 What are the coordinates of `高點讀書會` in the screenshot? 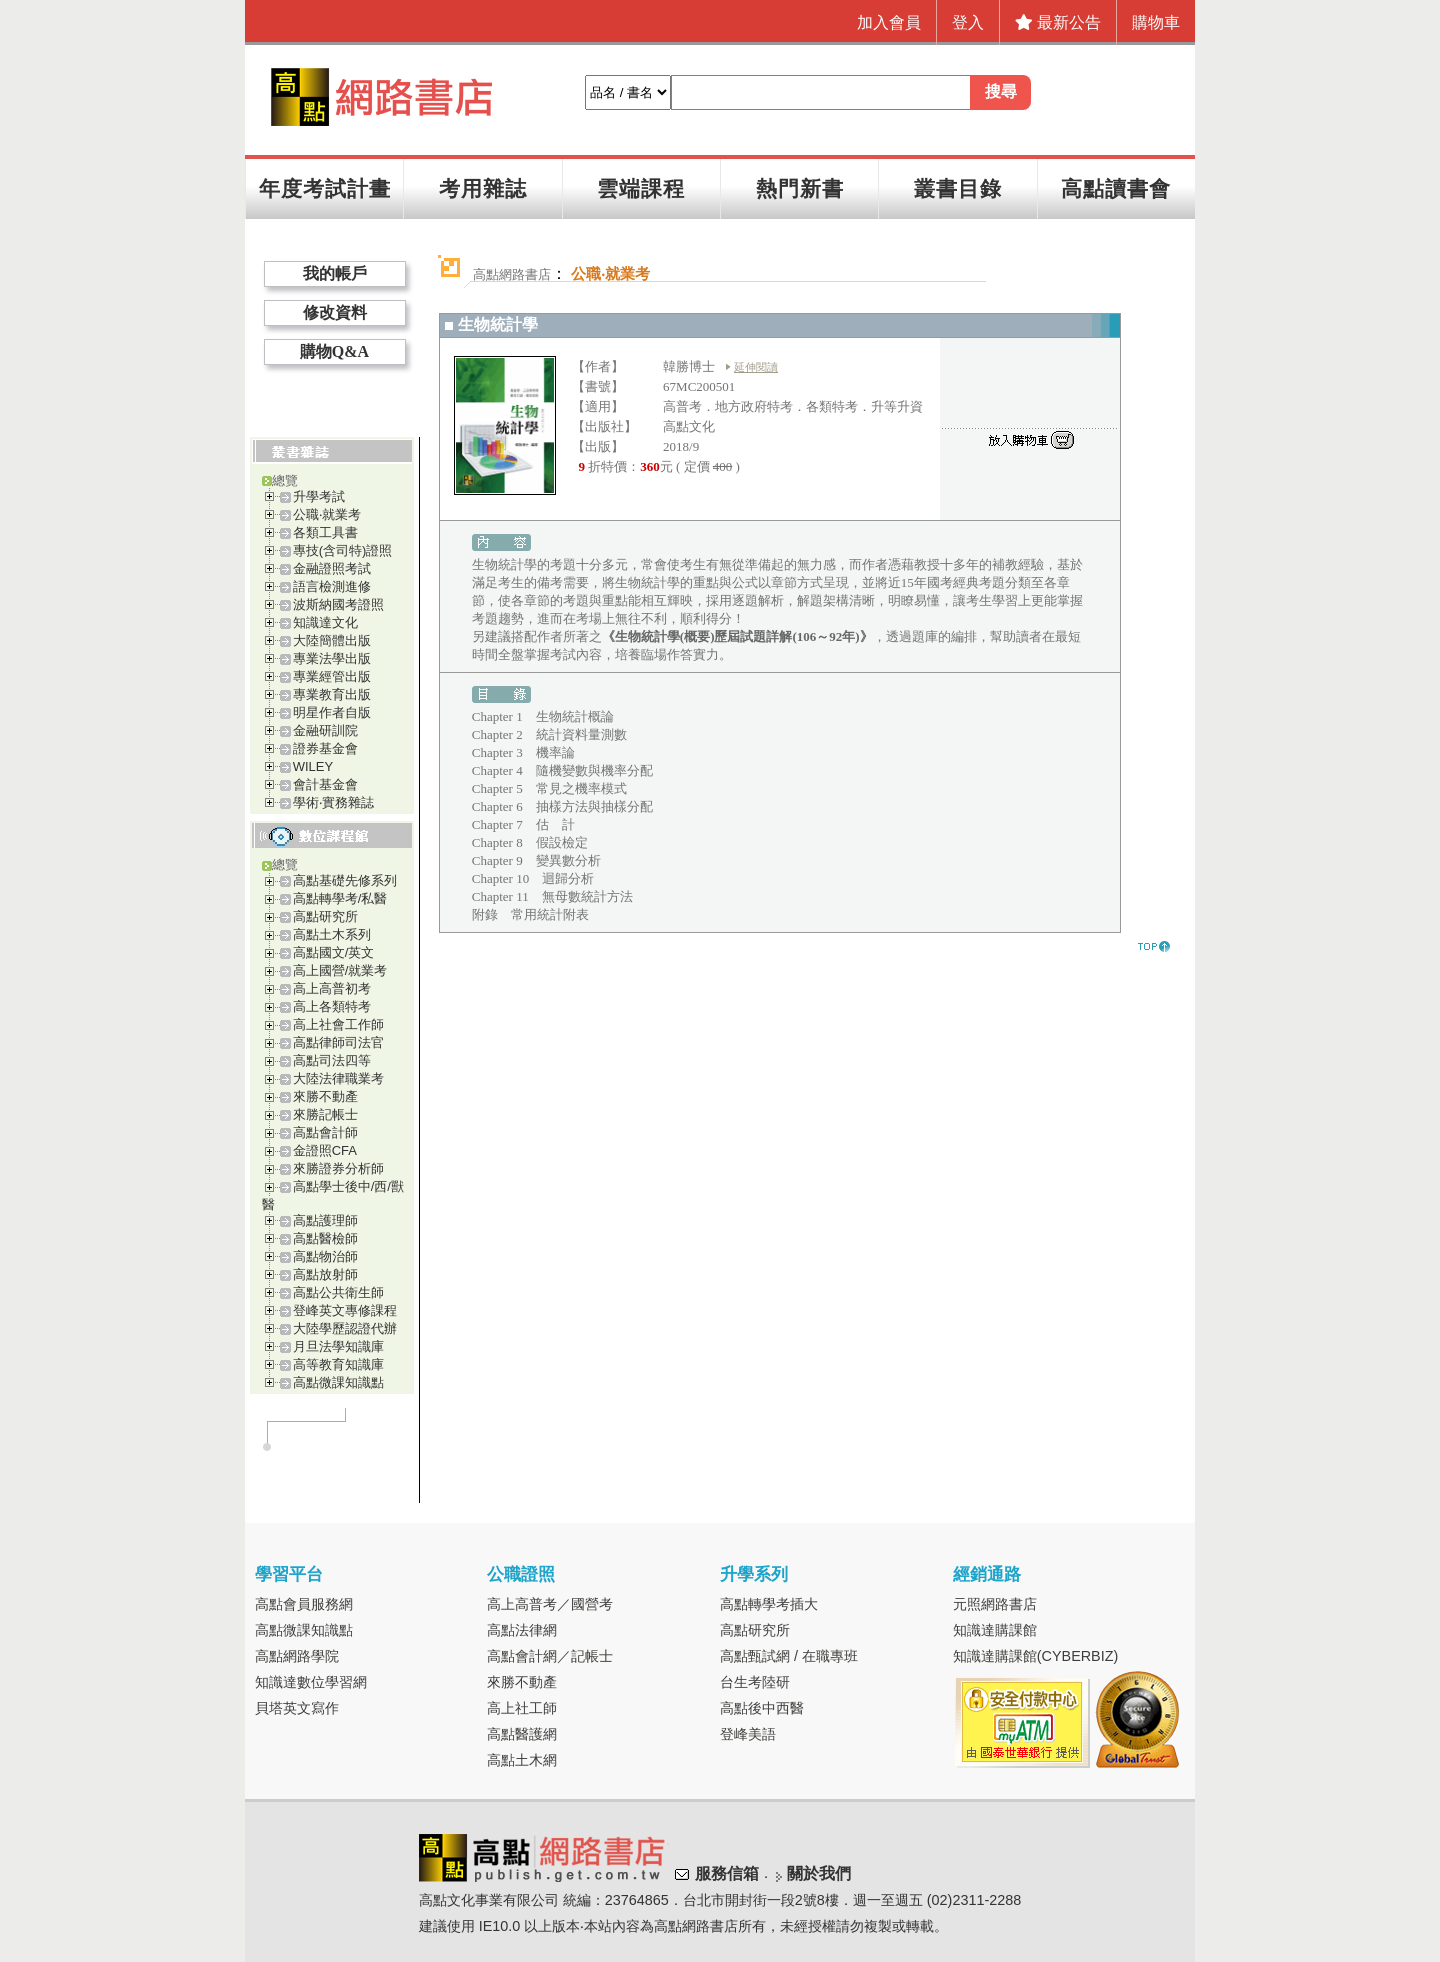 It's located at (1116, 188).